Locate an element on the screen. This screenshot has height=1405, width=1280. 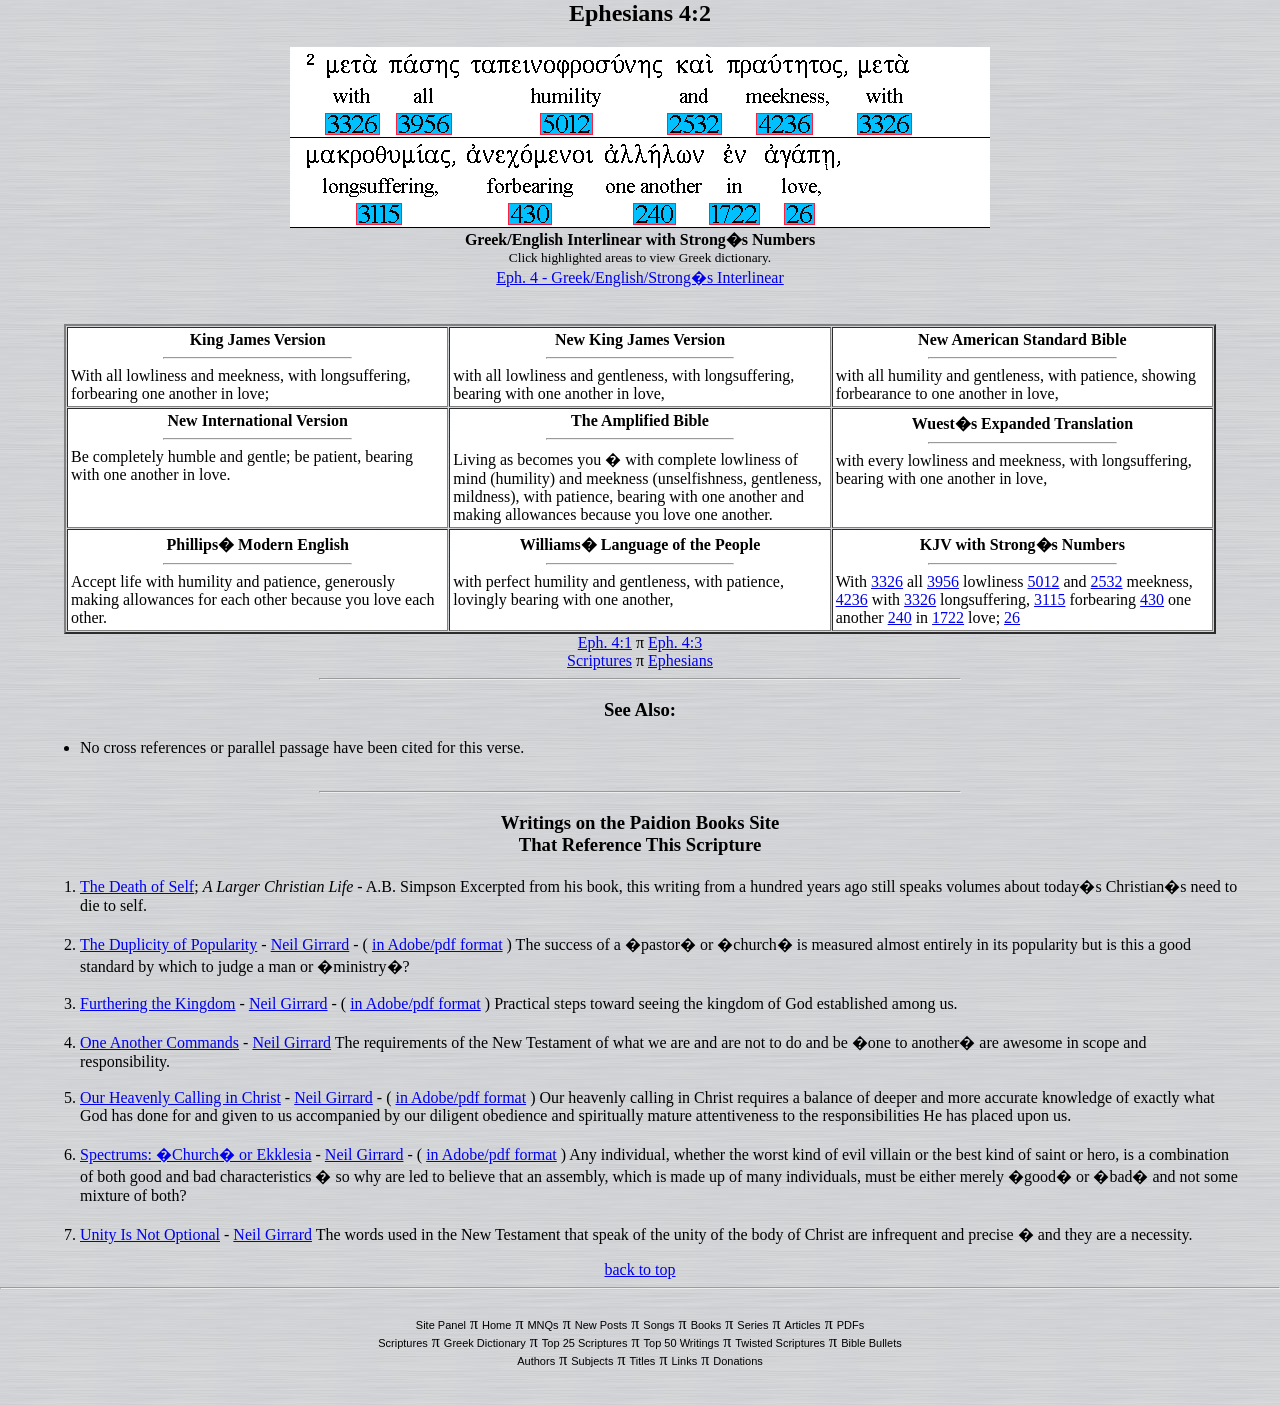
240 is located at coordinates (900, 617).